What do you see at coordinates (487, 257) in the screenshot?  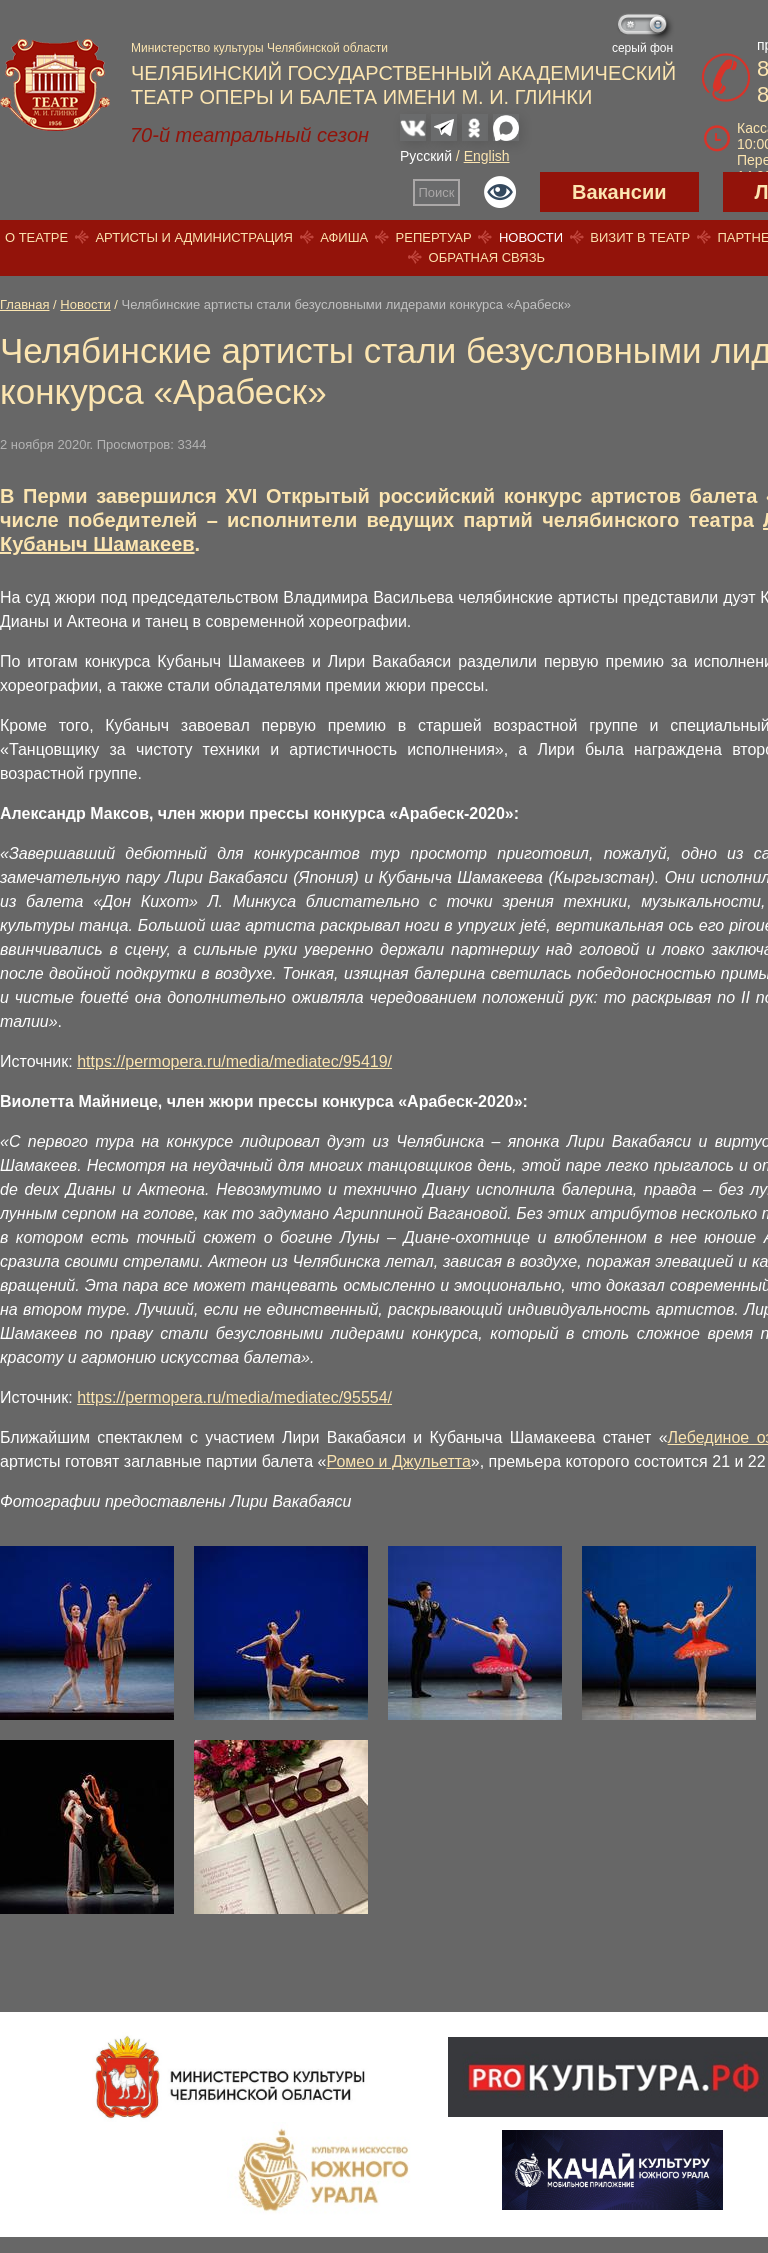 I see `Обратная связь` at bounding box center [487, 257].